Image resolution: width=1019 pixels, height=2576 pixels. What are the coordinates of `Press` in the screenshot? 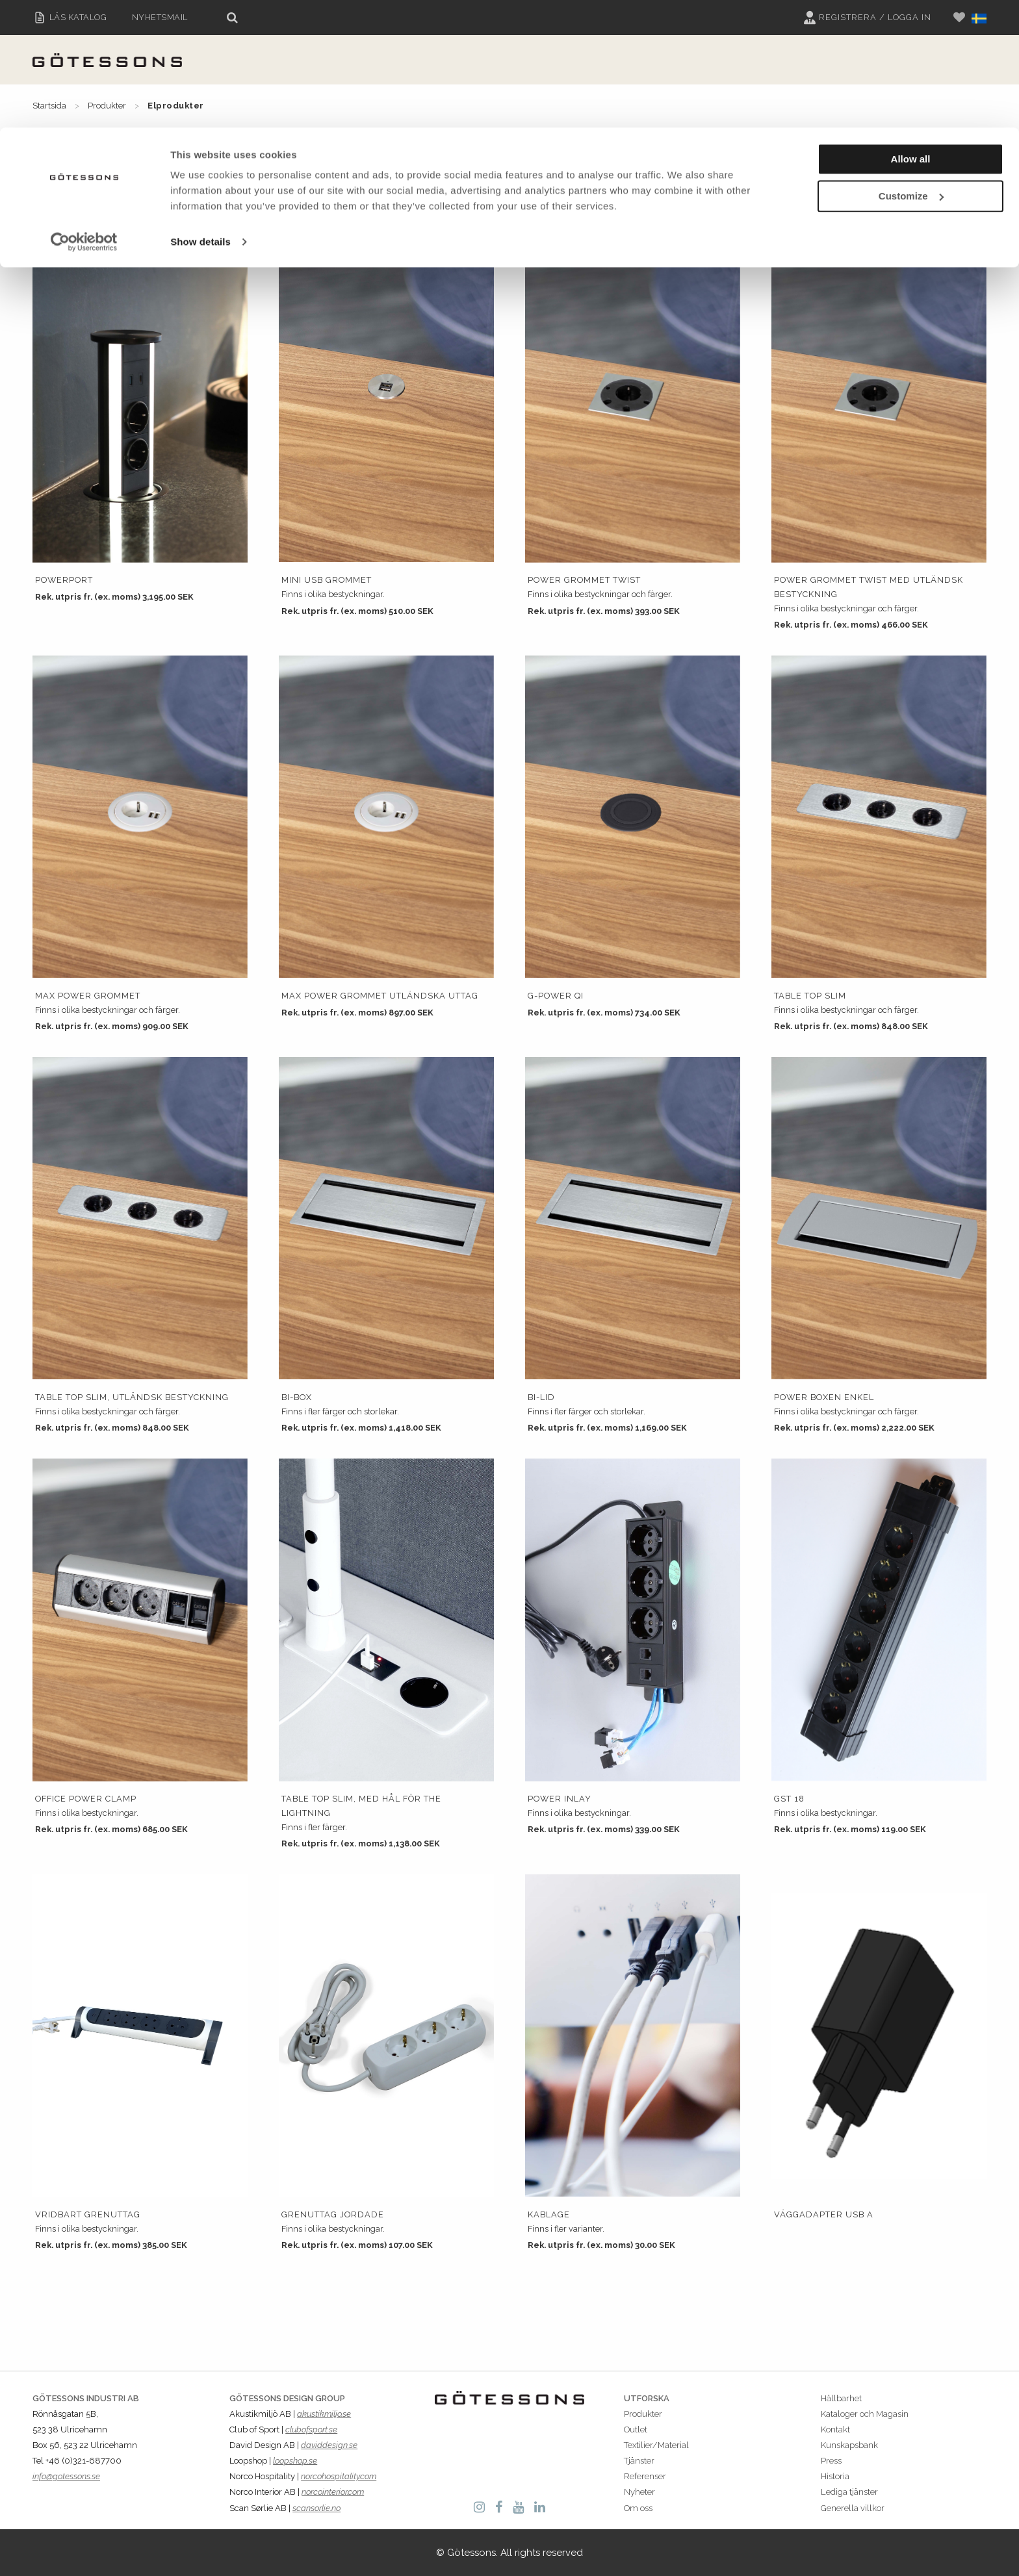 It's located at (831, 2461).